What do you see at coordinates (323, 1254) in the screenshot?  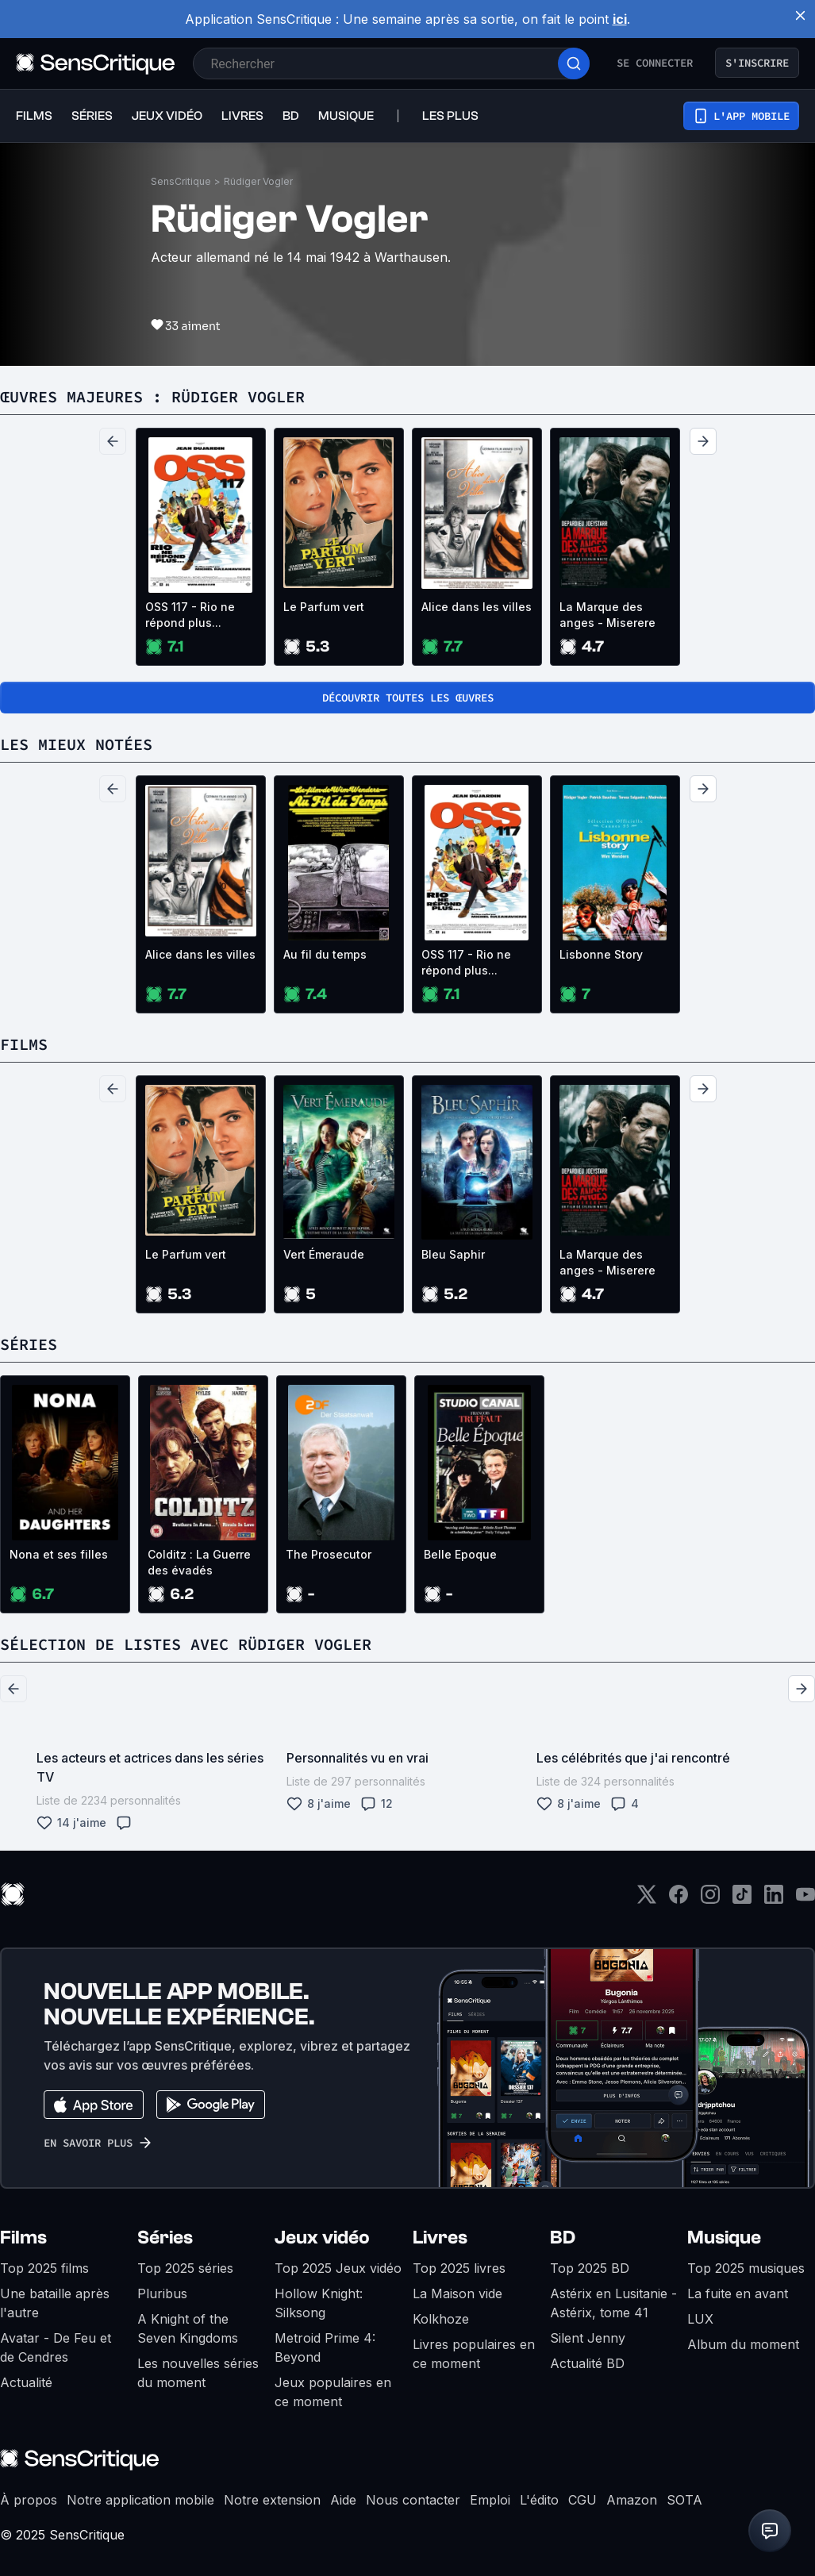 I see `Vert Émeraude` at bounding box center [323, 1254].